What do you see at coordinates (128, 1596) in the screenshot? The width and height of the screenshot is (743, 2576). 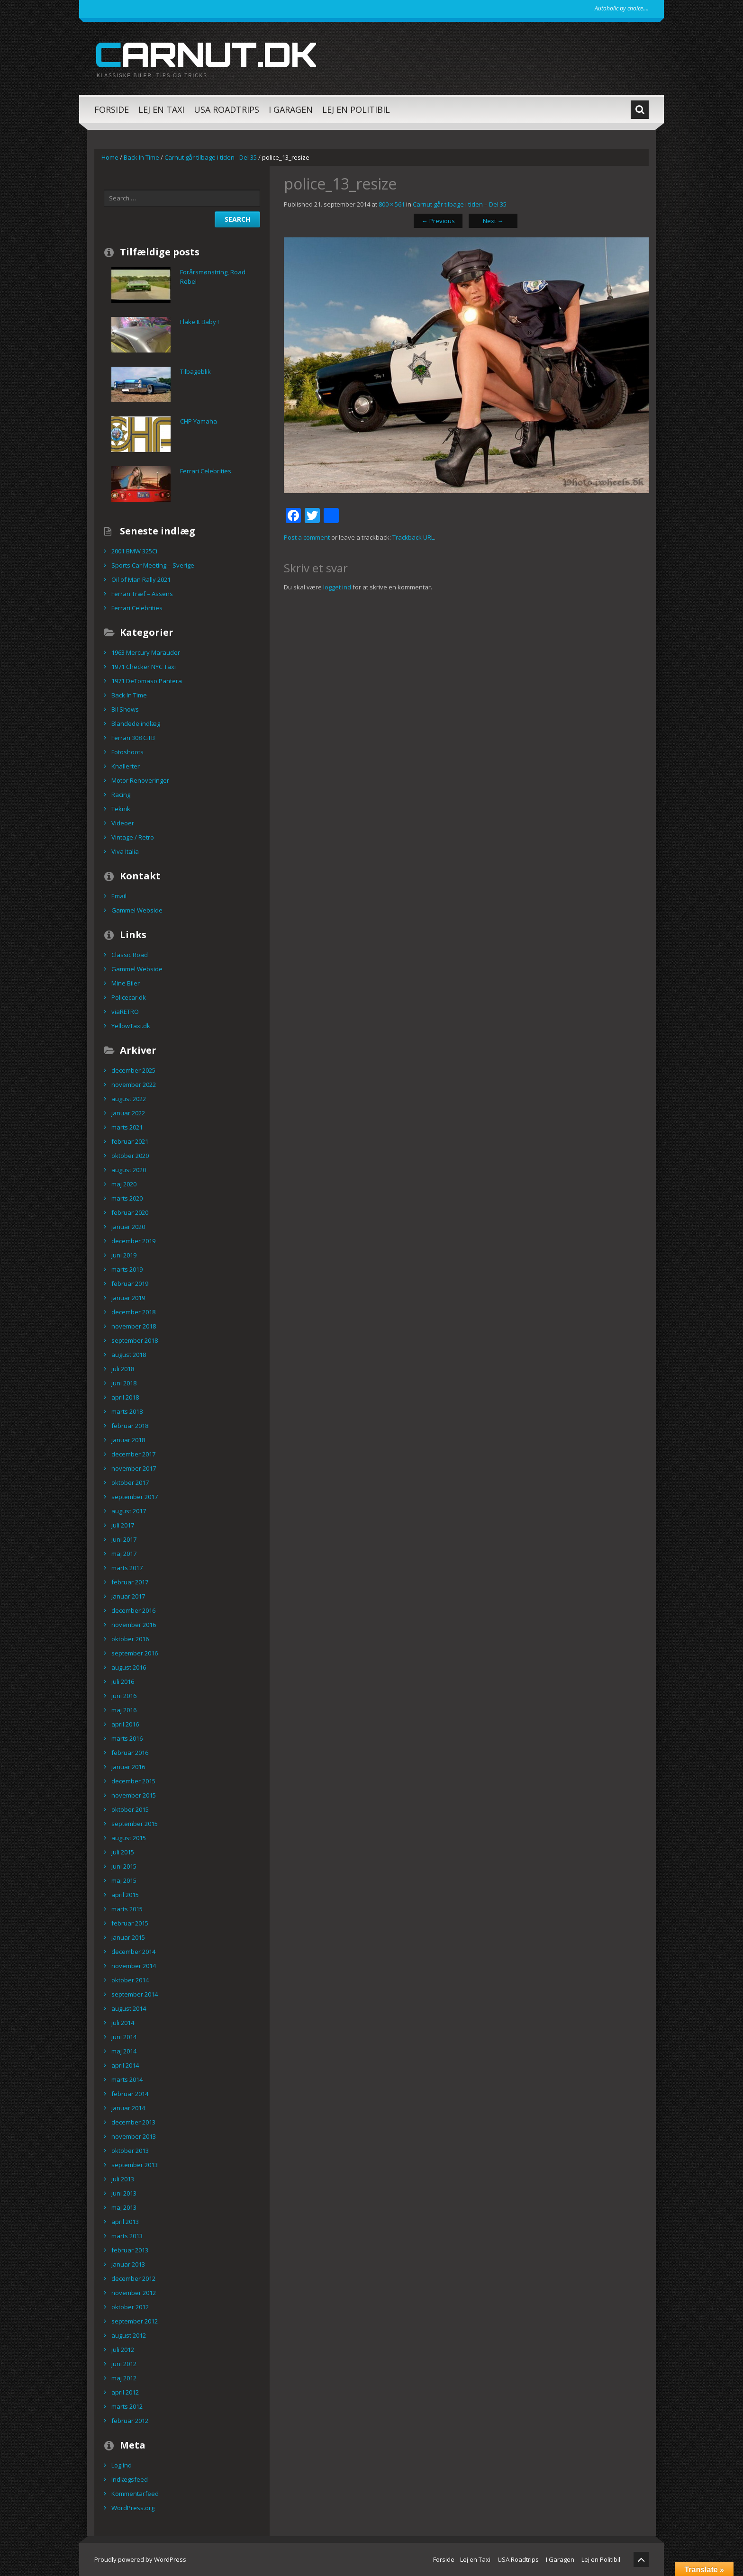 I see `januar 2017` at bounding box center [128, 1596].